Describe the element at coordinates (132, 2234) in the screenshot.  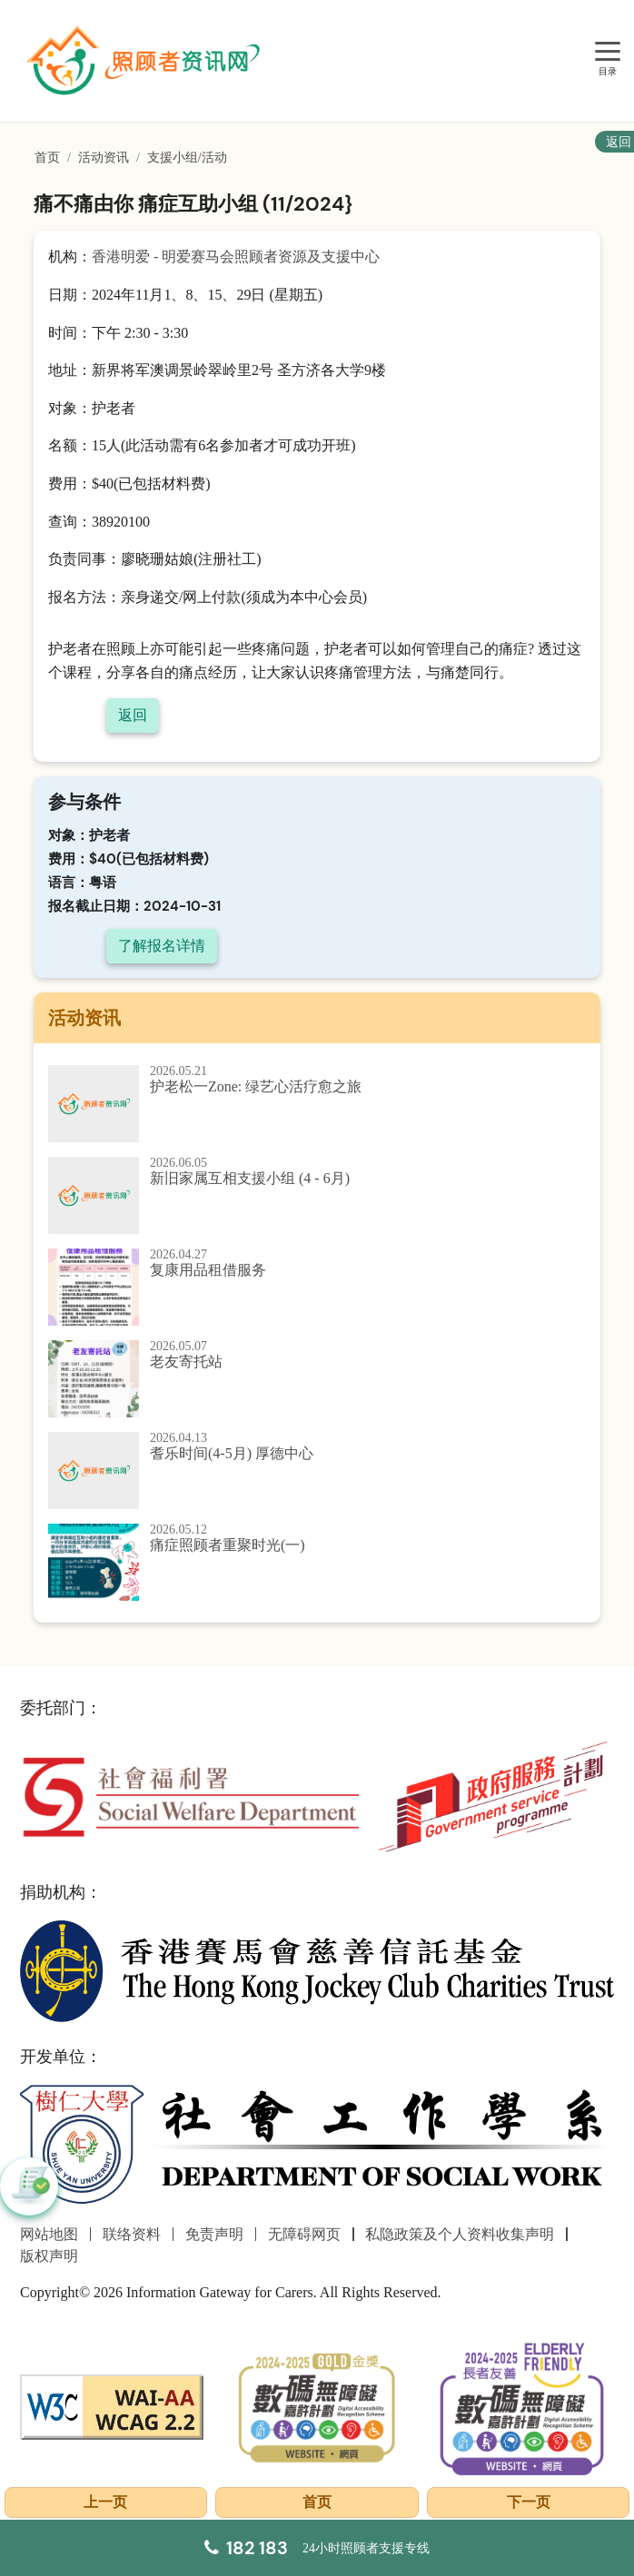
I see `联络资料 [前往联络资料页面]` at that location.